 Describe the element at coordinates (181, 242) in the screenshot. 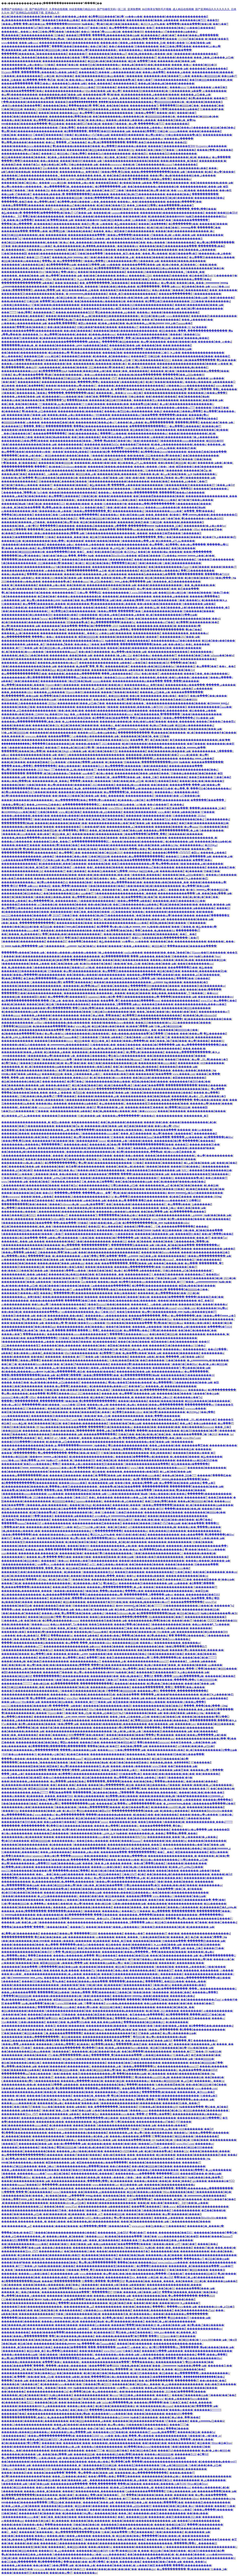

I see `ŷ�����޼�����Ƶ` at that location.